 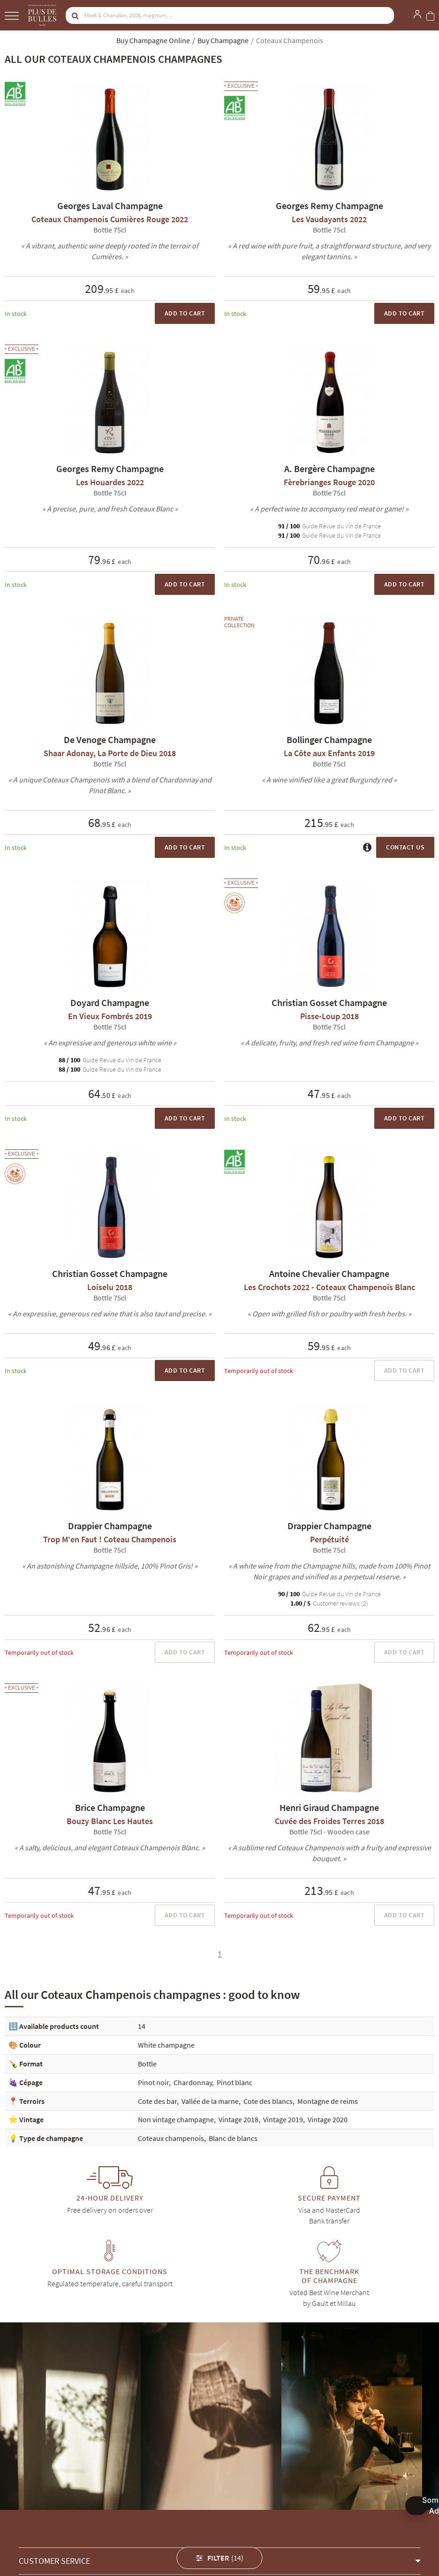 I want to click on Blanc de blancs, so click(x=233, y=2138).